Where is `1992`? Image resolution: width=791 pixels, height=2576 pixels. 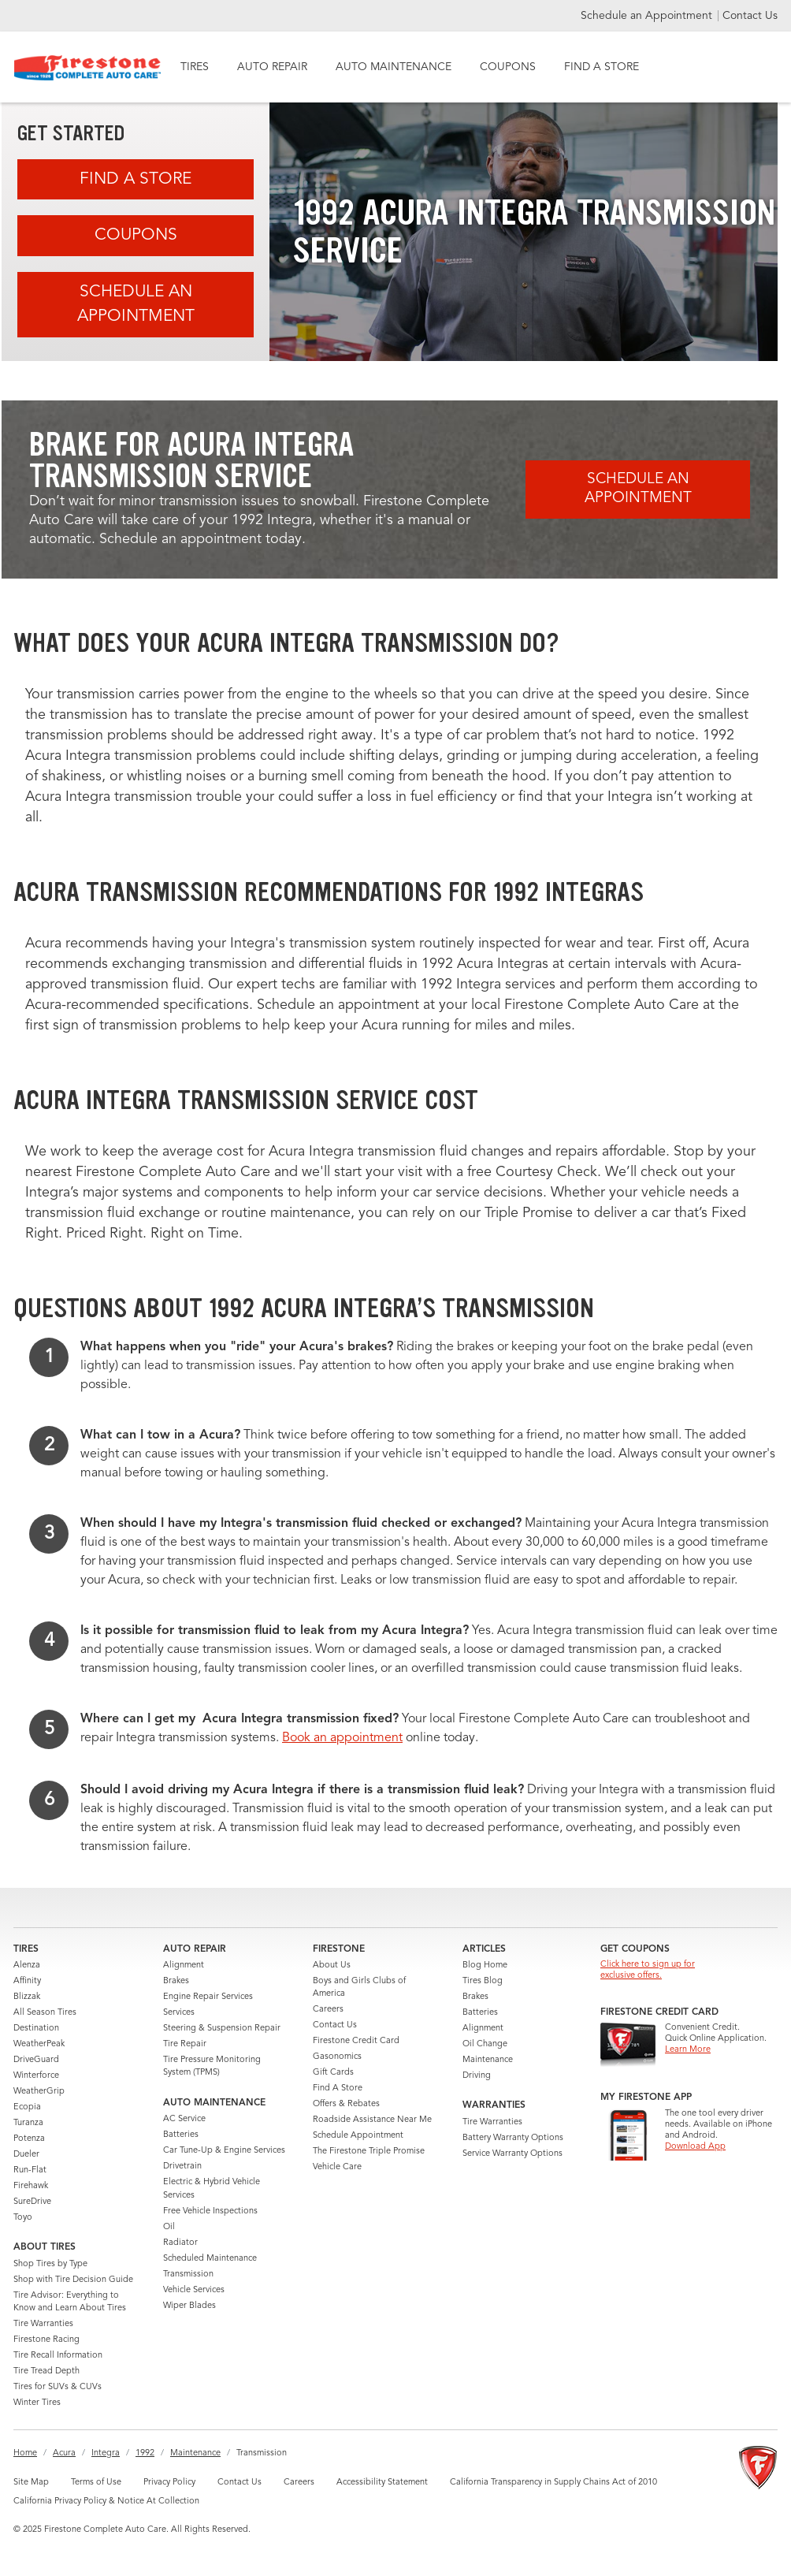
1992 is located at coordinates (145, 2453).